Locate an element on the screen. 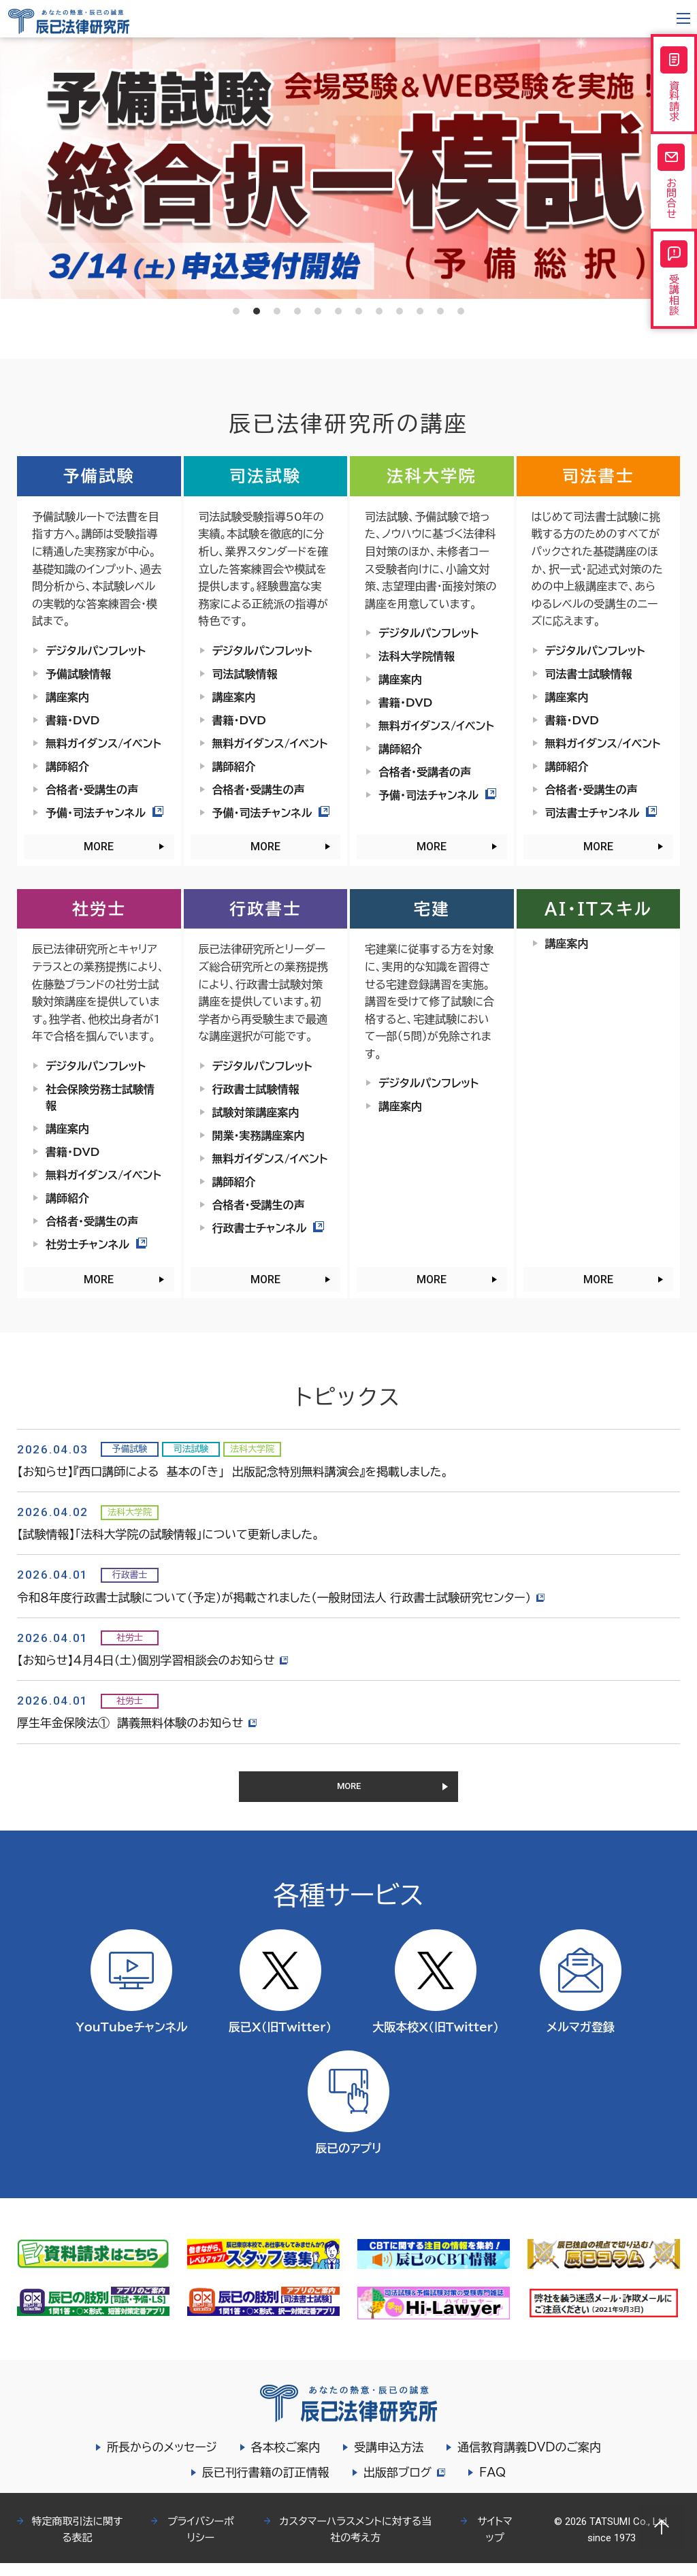 This screenshot has width=697, height=2576. 1 [tab] is located at coordinates (236, 311).